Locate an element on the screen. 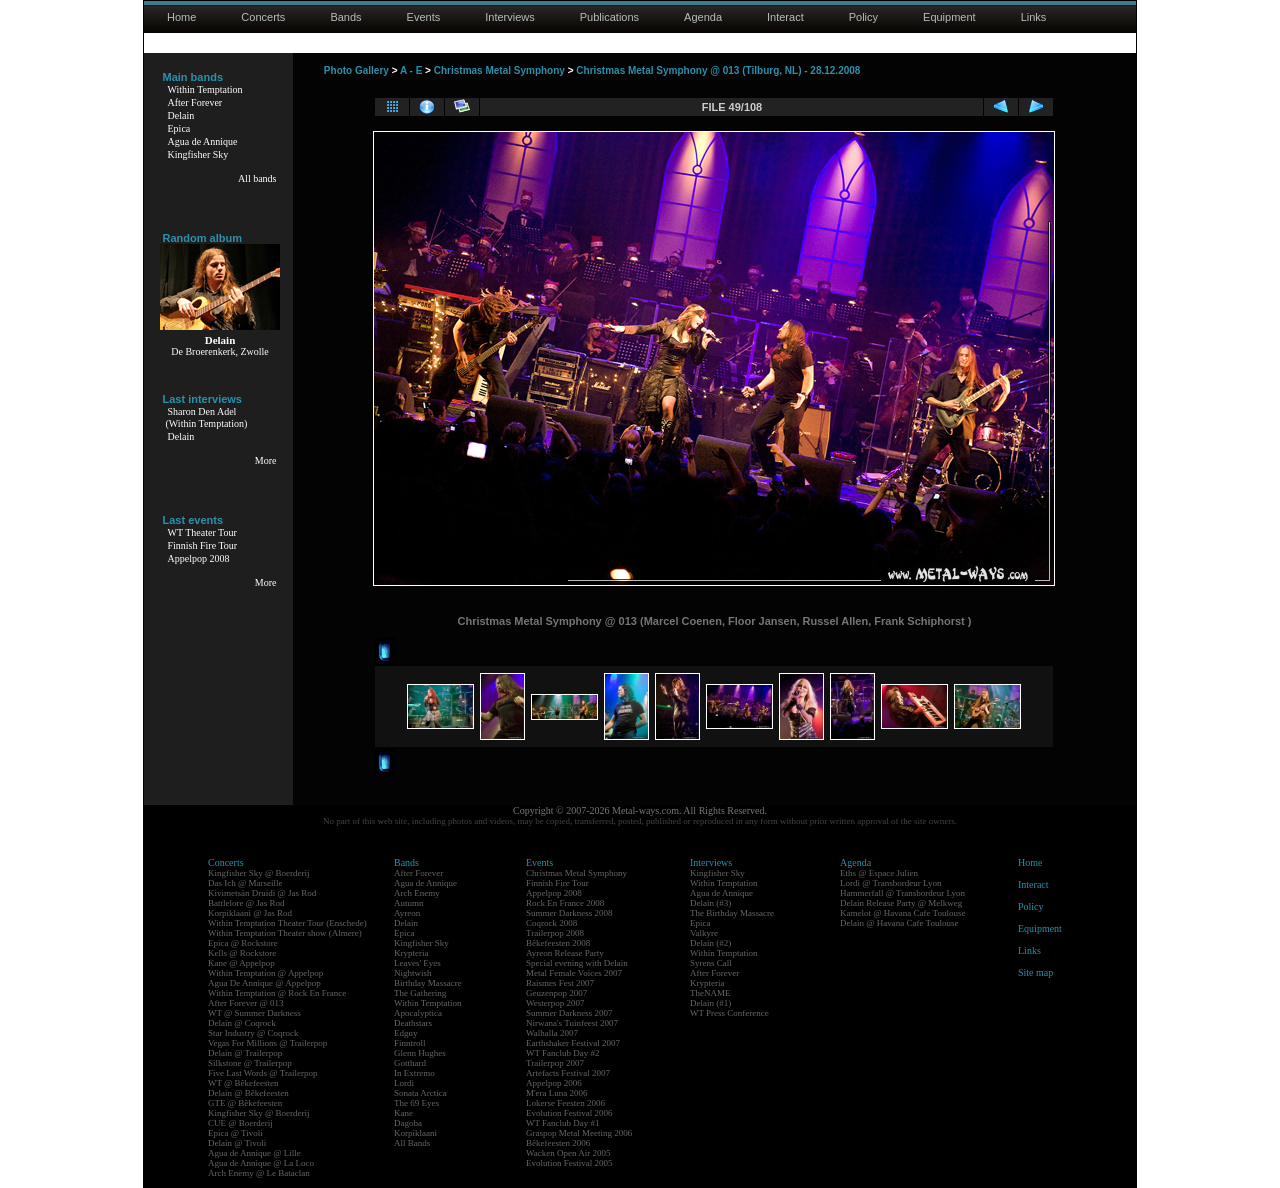 This screenshot has height=1188, width=1280. Delain @ Havana Cafe Toulouse is located at coordinates (899, 923).